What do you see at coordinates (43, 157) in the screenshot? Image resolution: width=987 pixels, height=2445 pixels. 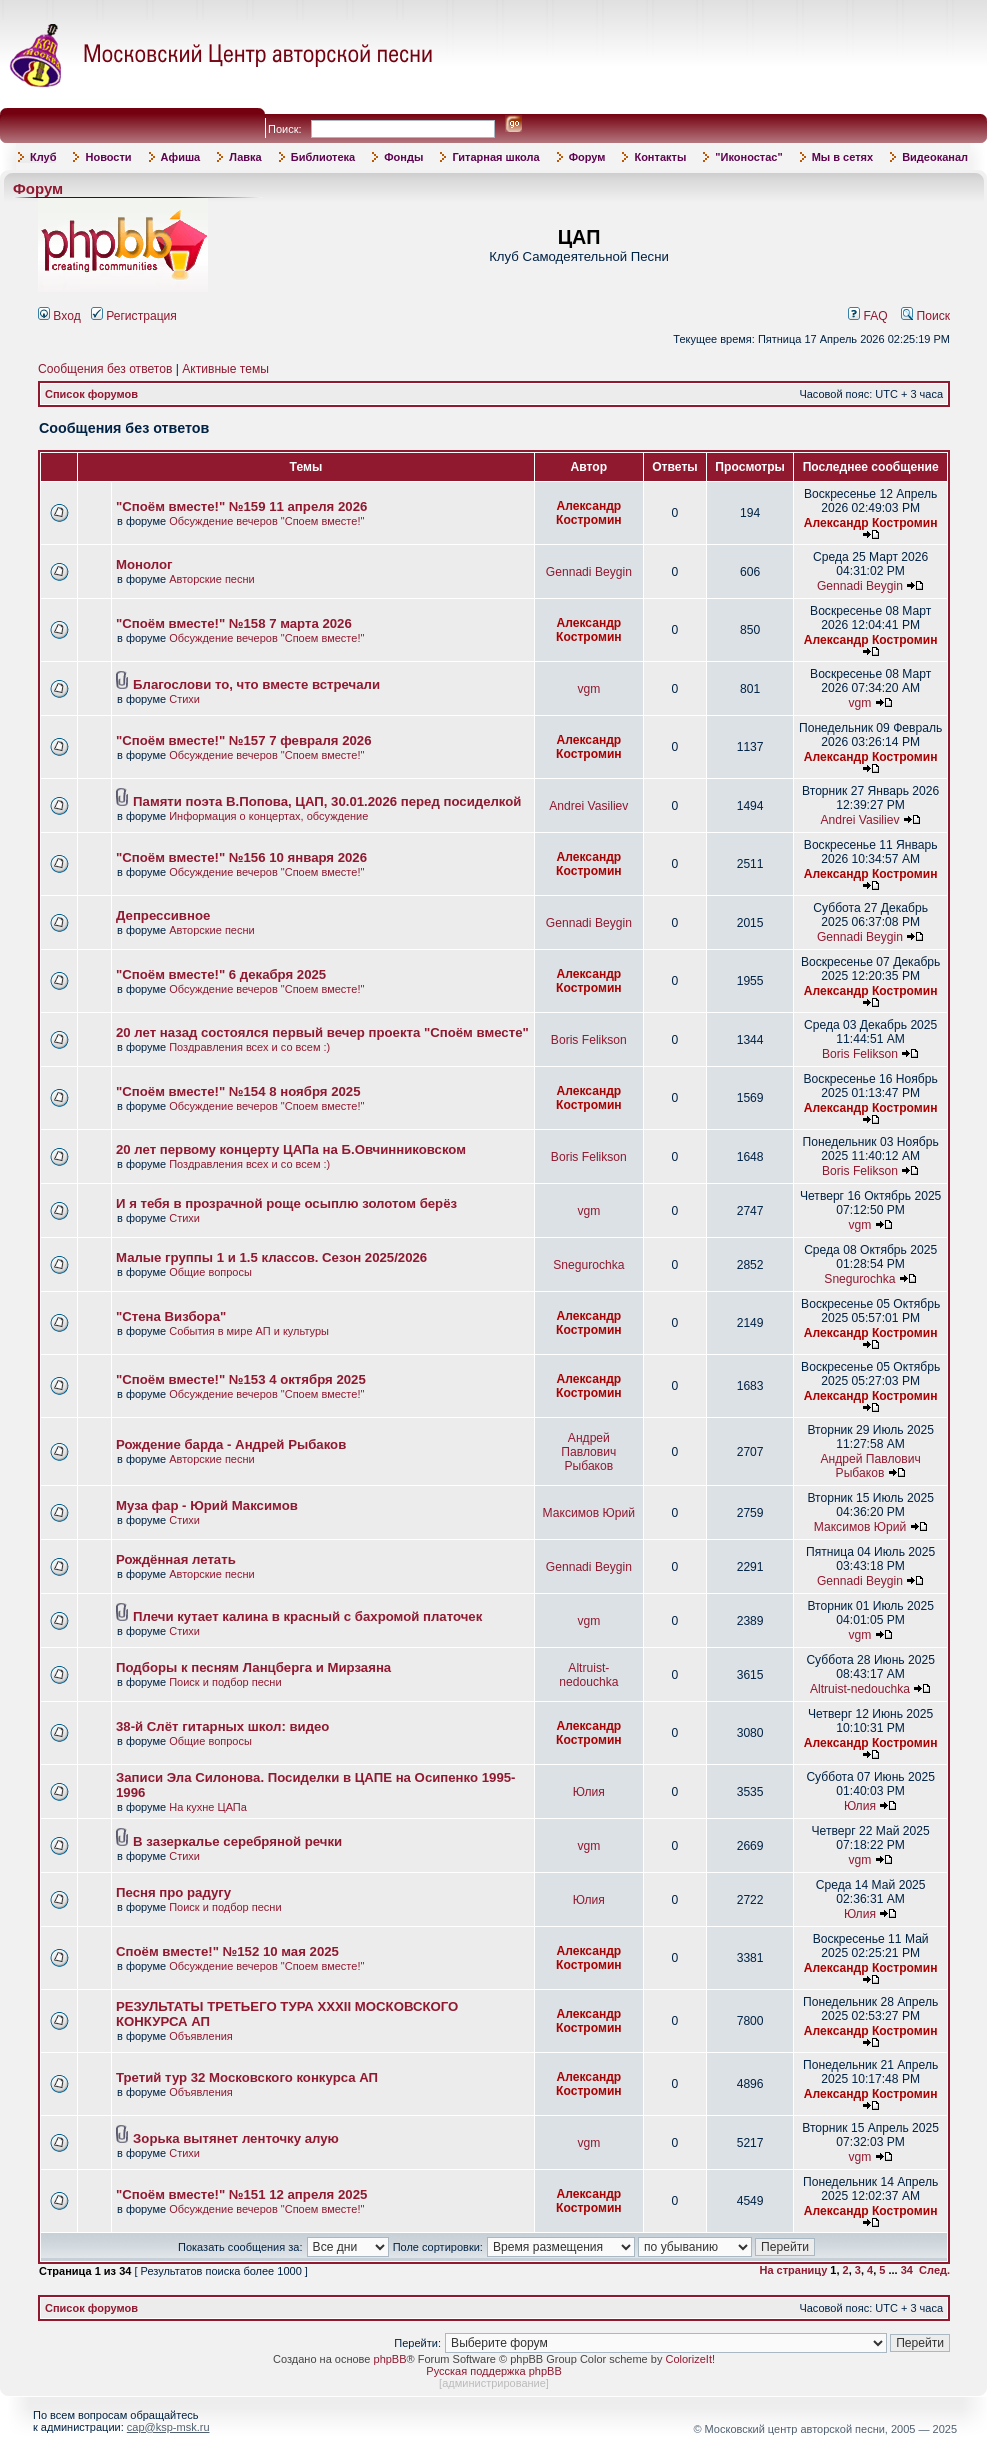 I see `Клуб` at bounding box center [43, 157].